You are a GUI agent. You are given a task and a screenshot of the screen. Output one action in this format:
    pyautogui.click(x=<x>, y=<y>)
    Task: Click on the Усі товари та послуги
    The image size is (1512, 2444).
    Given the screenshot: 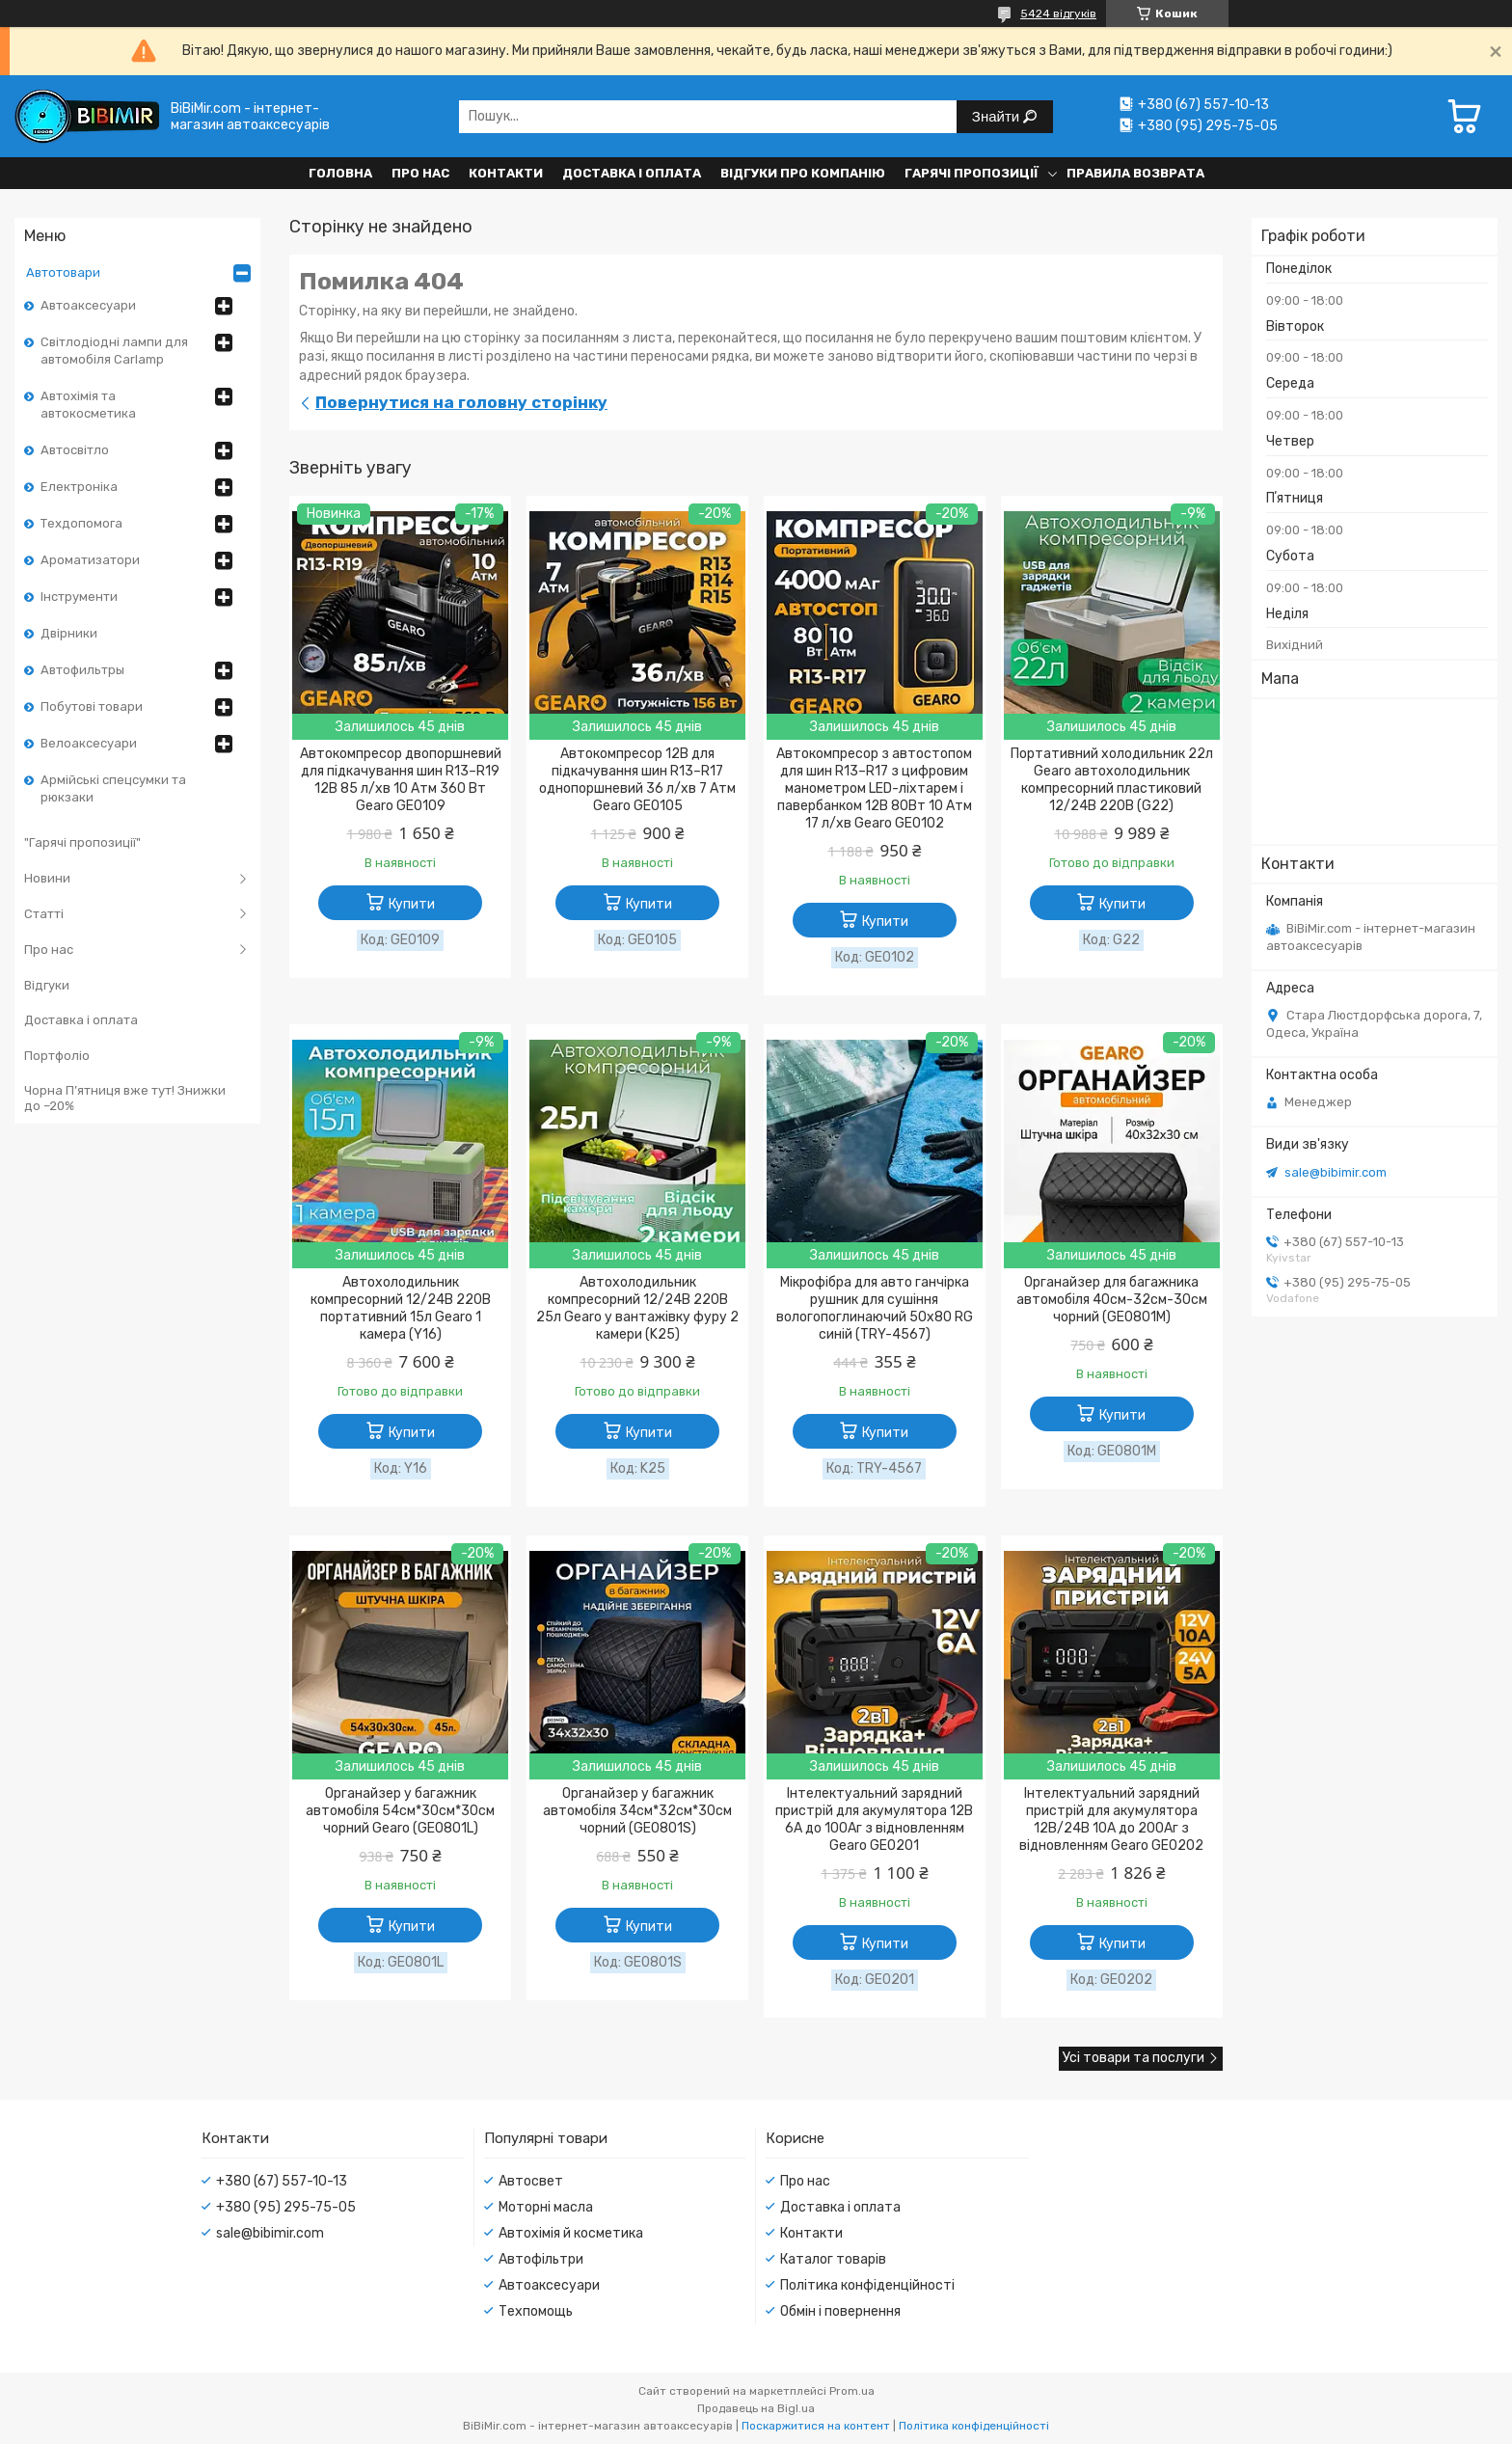 What is the action you would take?
    pyautogui.click(x=1133, y=2058)
    